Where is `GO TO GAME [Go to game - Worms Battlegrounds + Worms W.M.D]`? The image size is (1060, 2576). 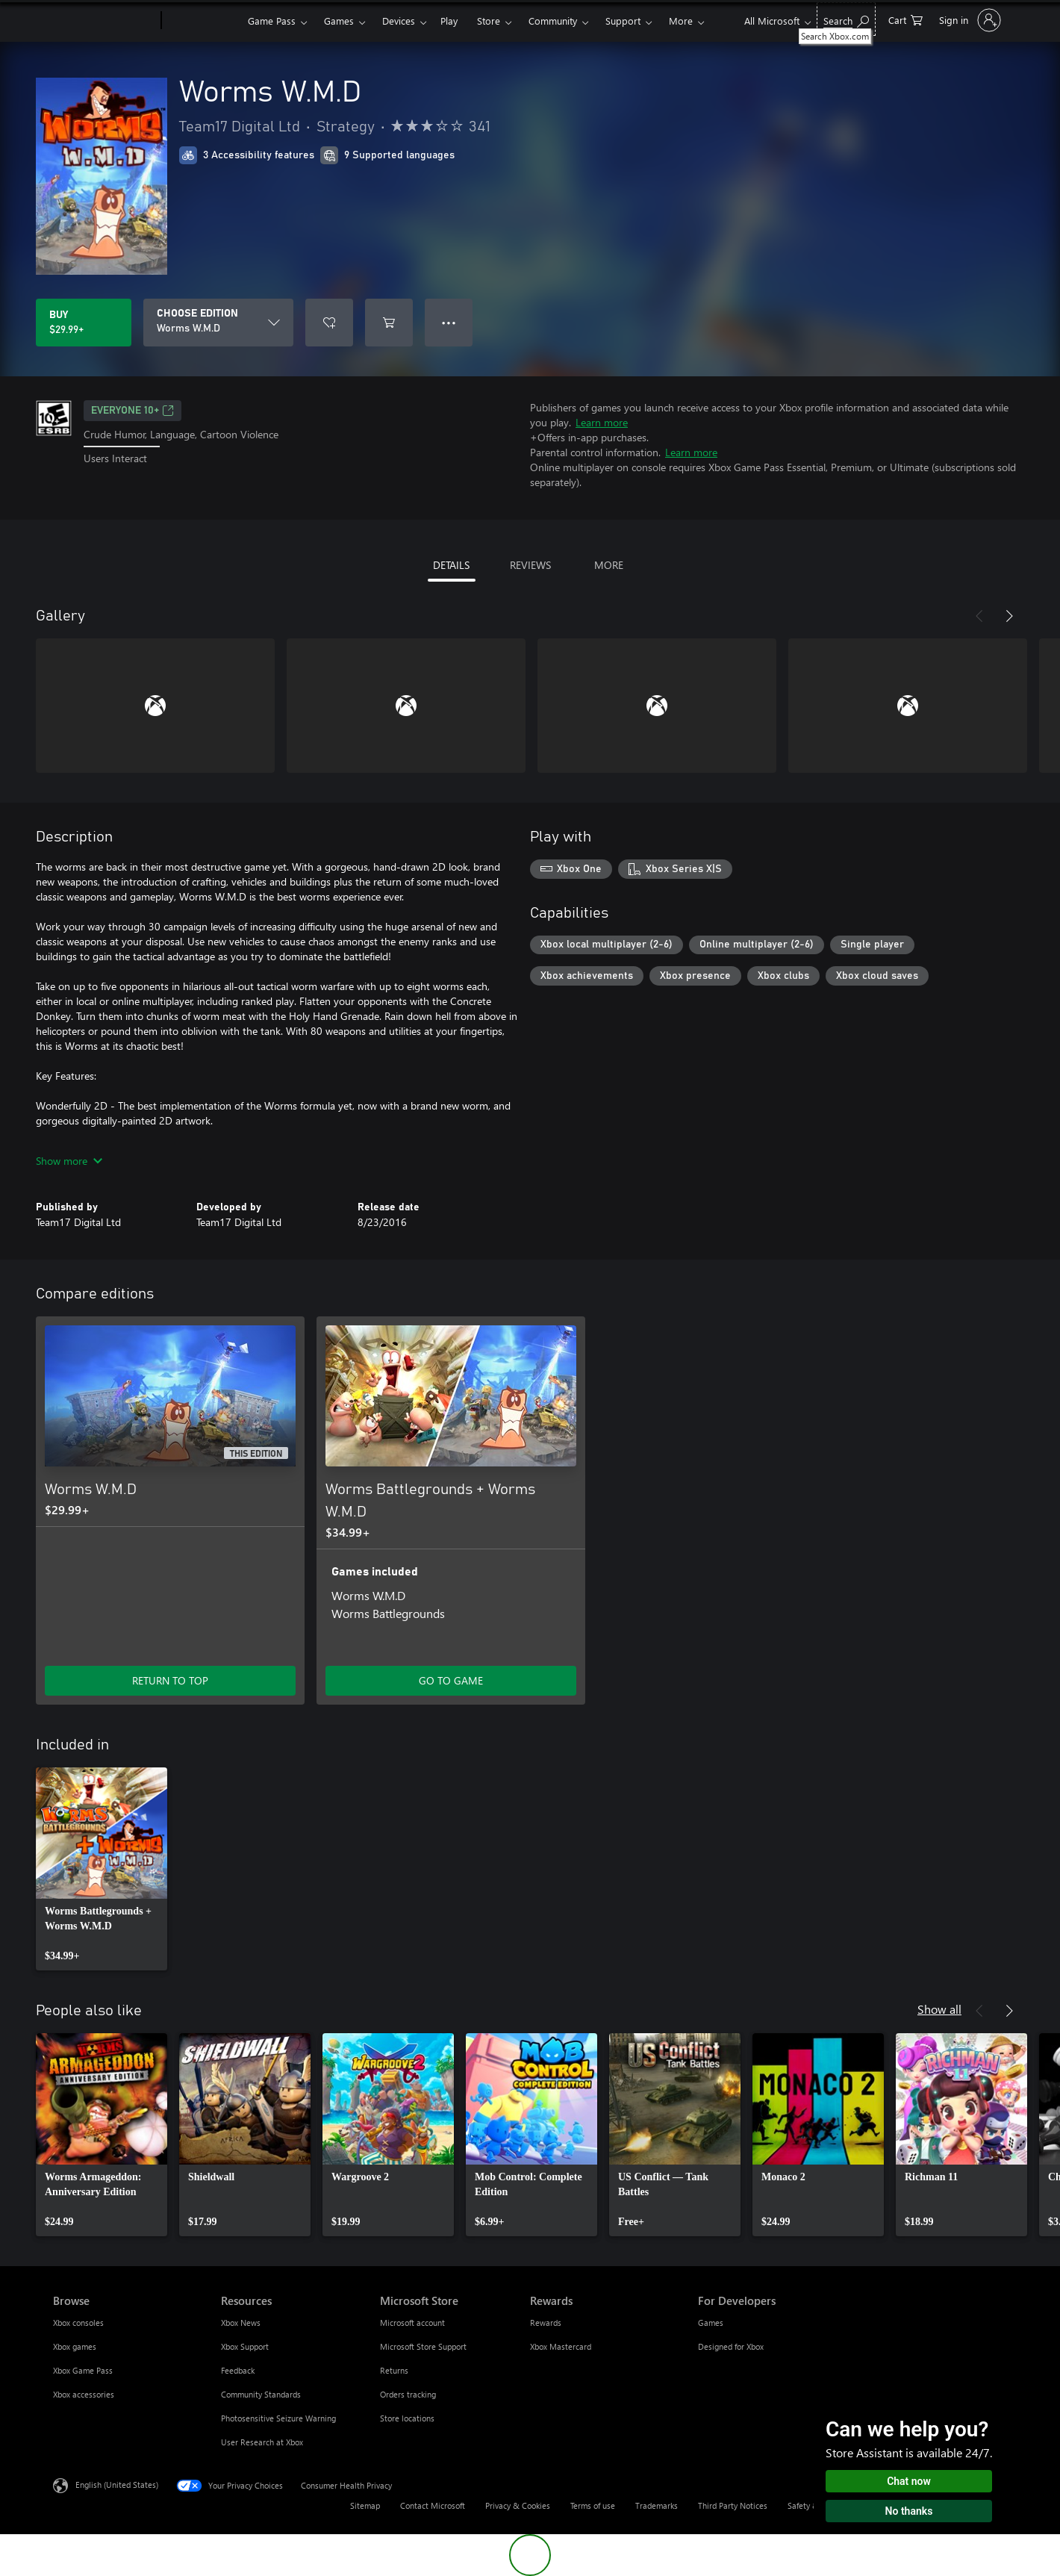 GO TO GAME [Go to game - Worms Battlegrounds + Worms W.M.D] is located at coordinates (451, 1680).